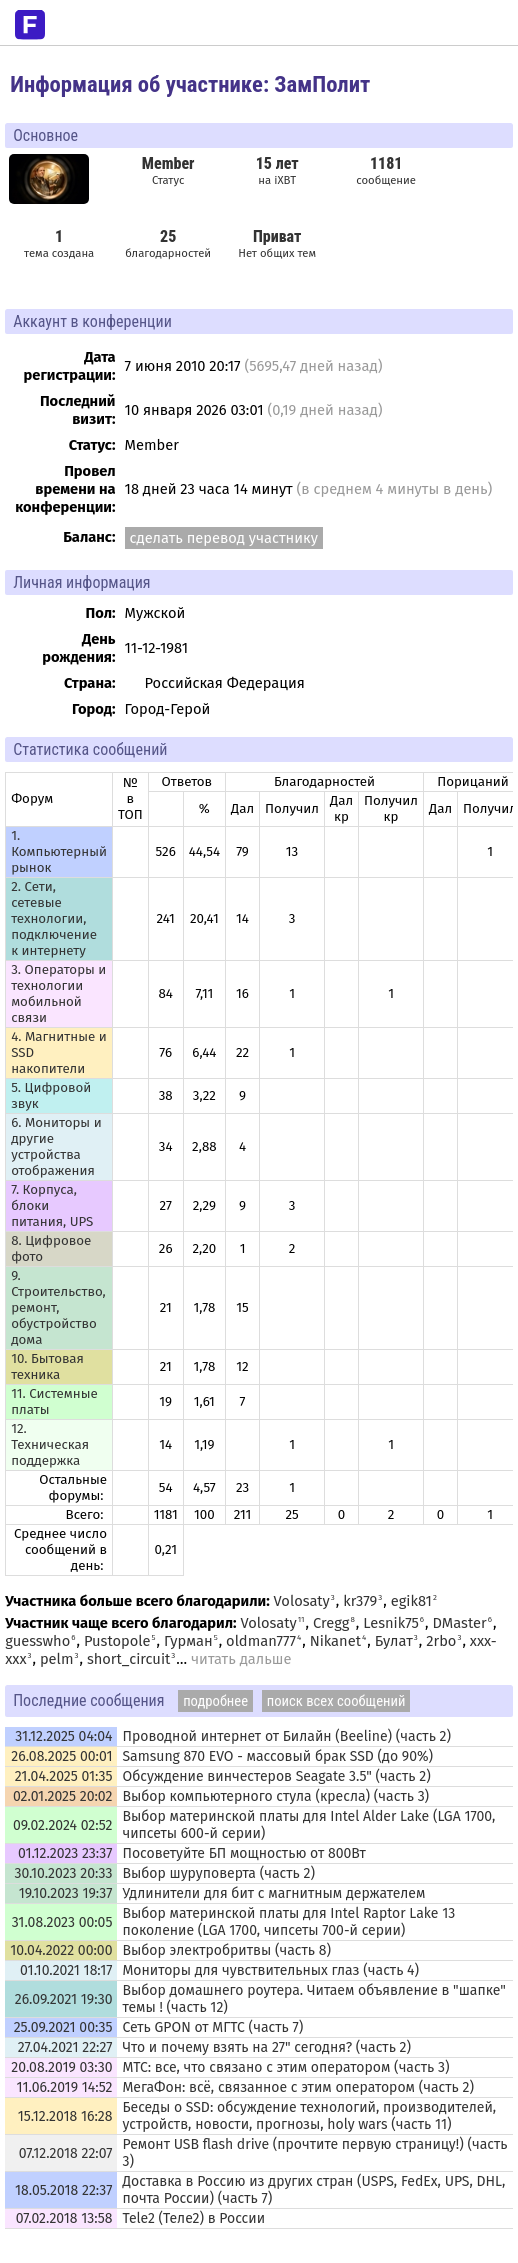  I want to click on Гурман, so click(188, 1641).